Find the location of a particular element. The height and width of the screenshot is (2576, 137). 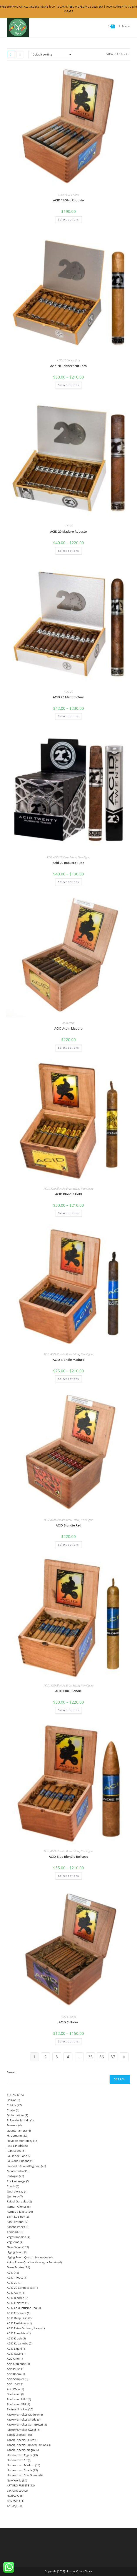

Select options [Select options for “ACID Atom Maduro”] is located at coordinates (68, 1048).